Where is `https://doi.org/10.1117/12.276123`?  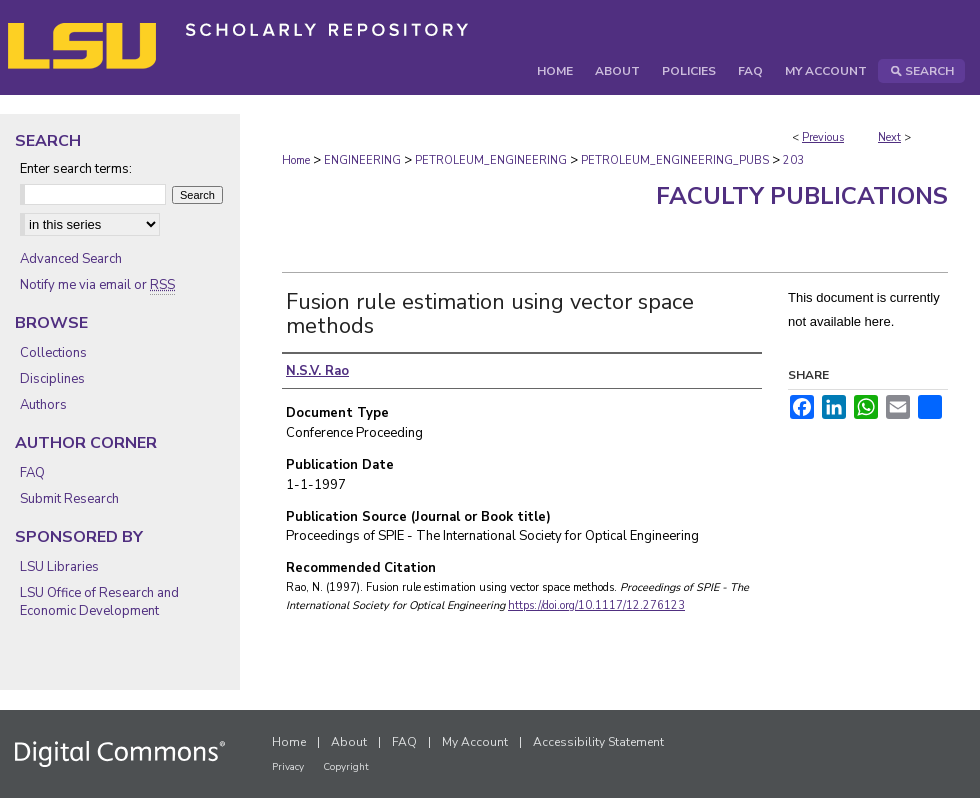
https://doi.org/10.1117/12.276123 is located at coordinates (596, 605).